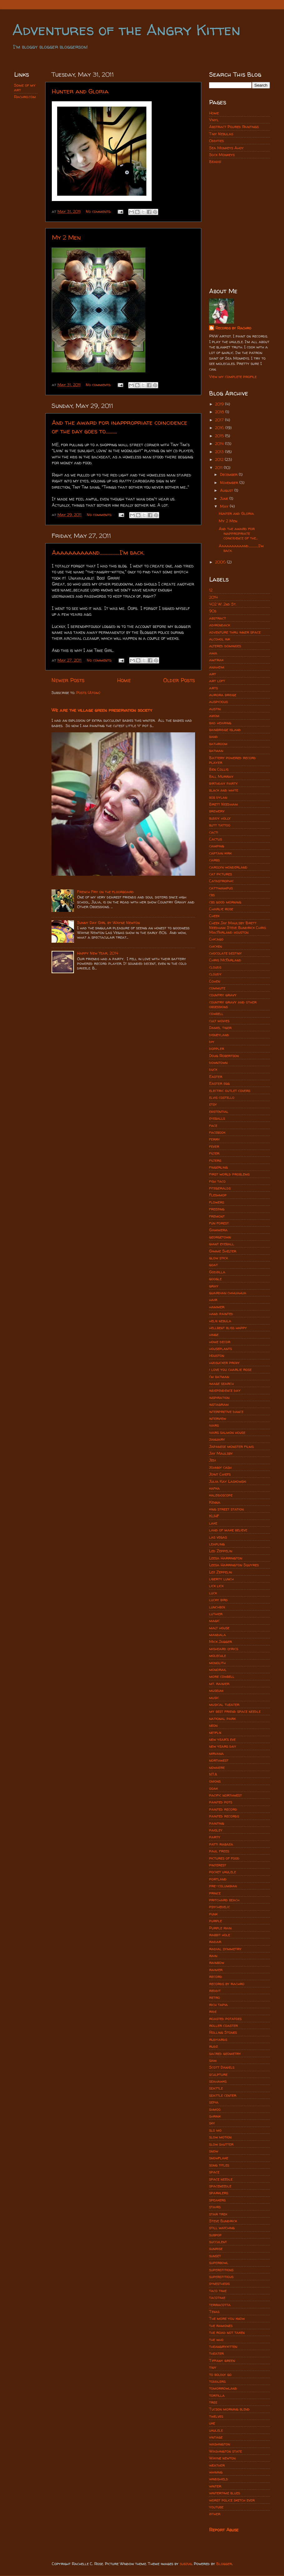 The height and width of the screenshot is (2576, 284). I want to click on Charlie rose, so click(221, 909).